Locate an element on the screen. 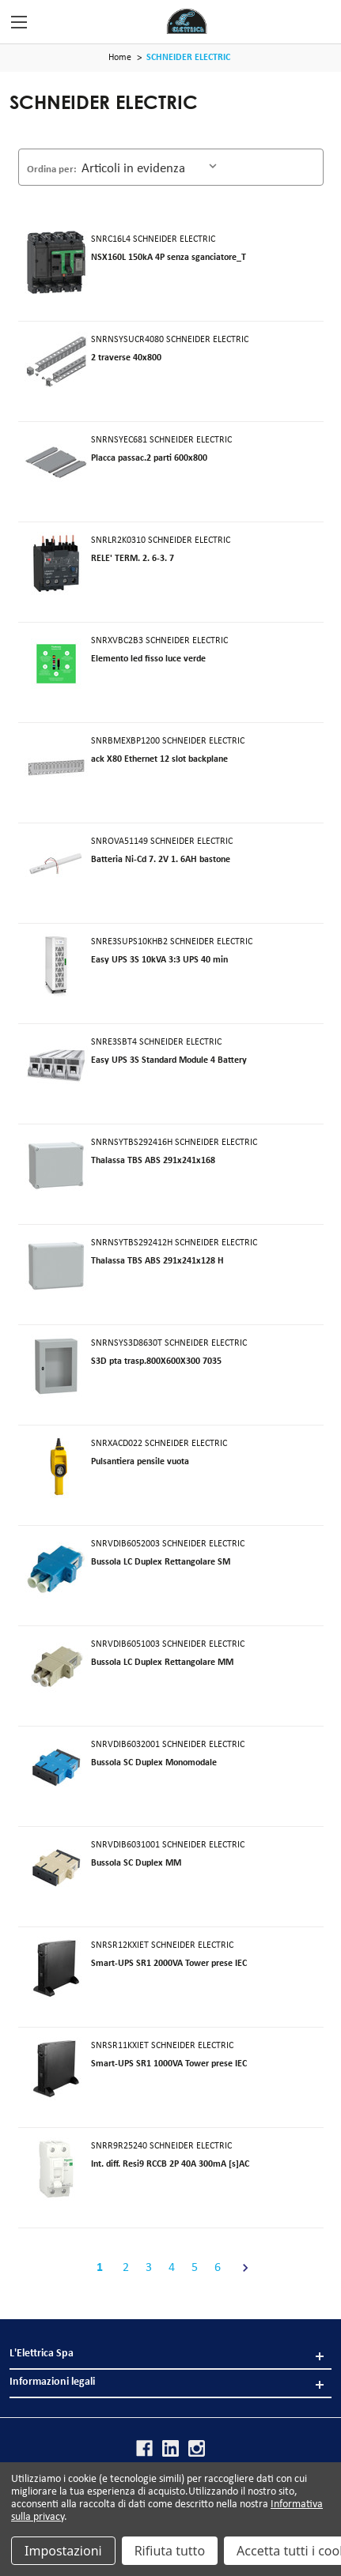 This screenshot has height=2576, width=341. [SNRVDIB6051003] is located at coordinates (56, 1667).